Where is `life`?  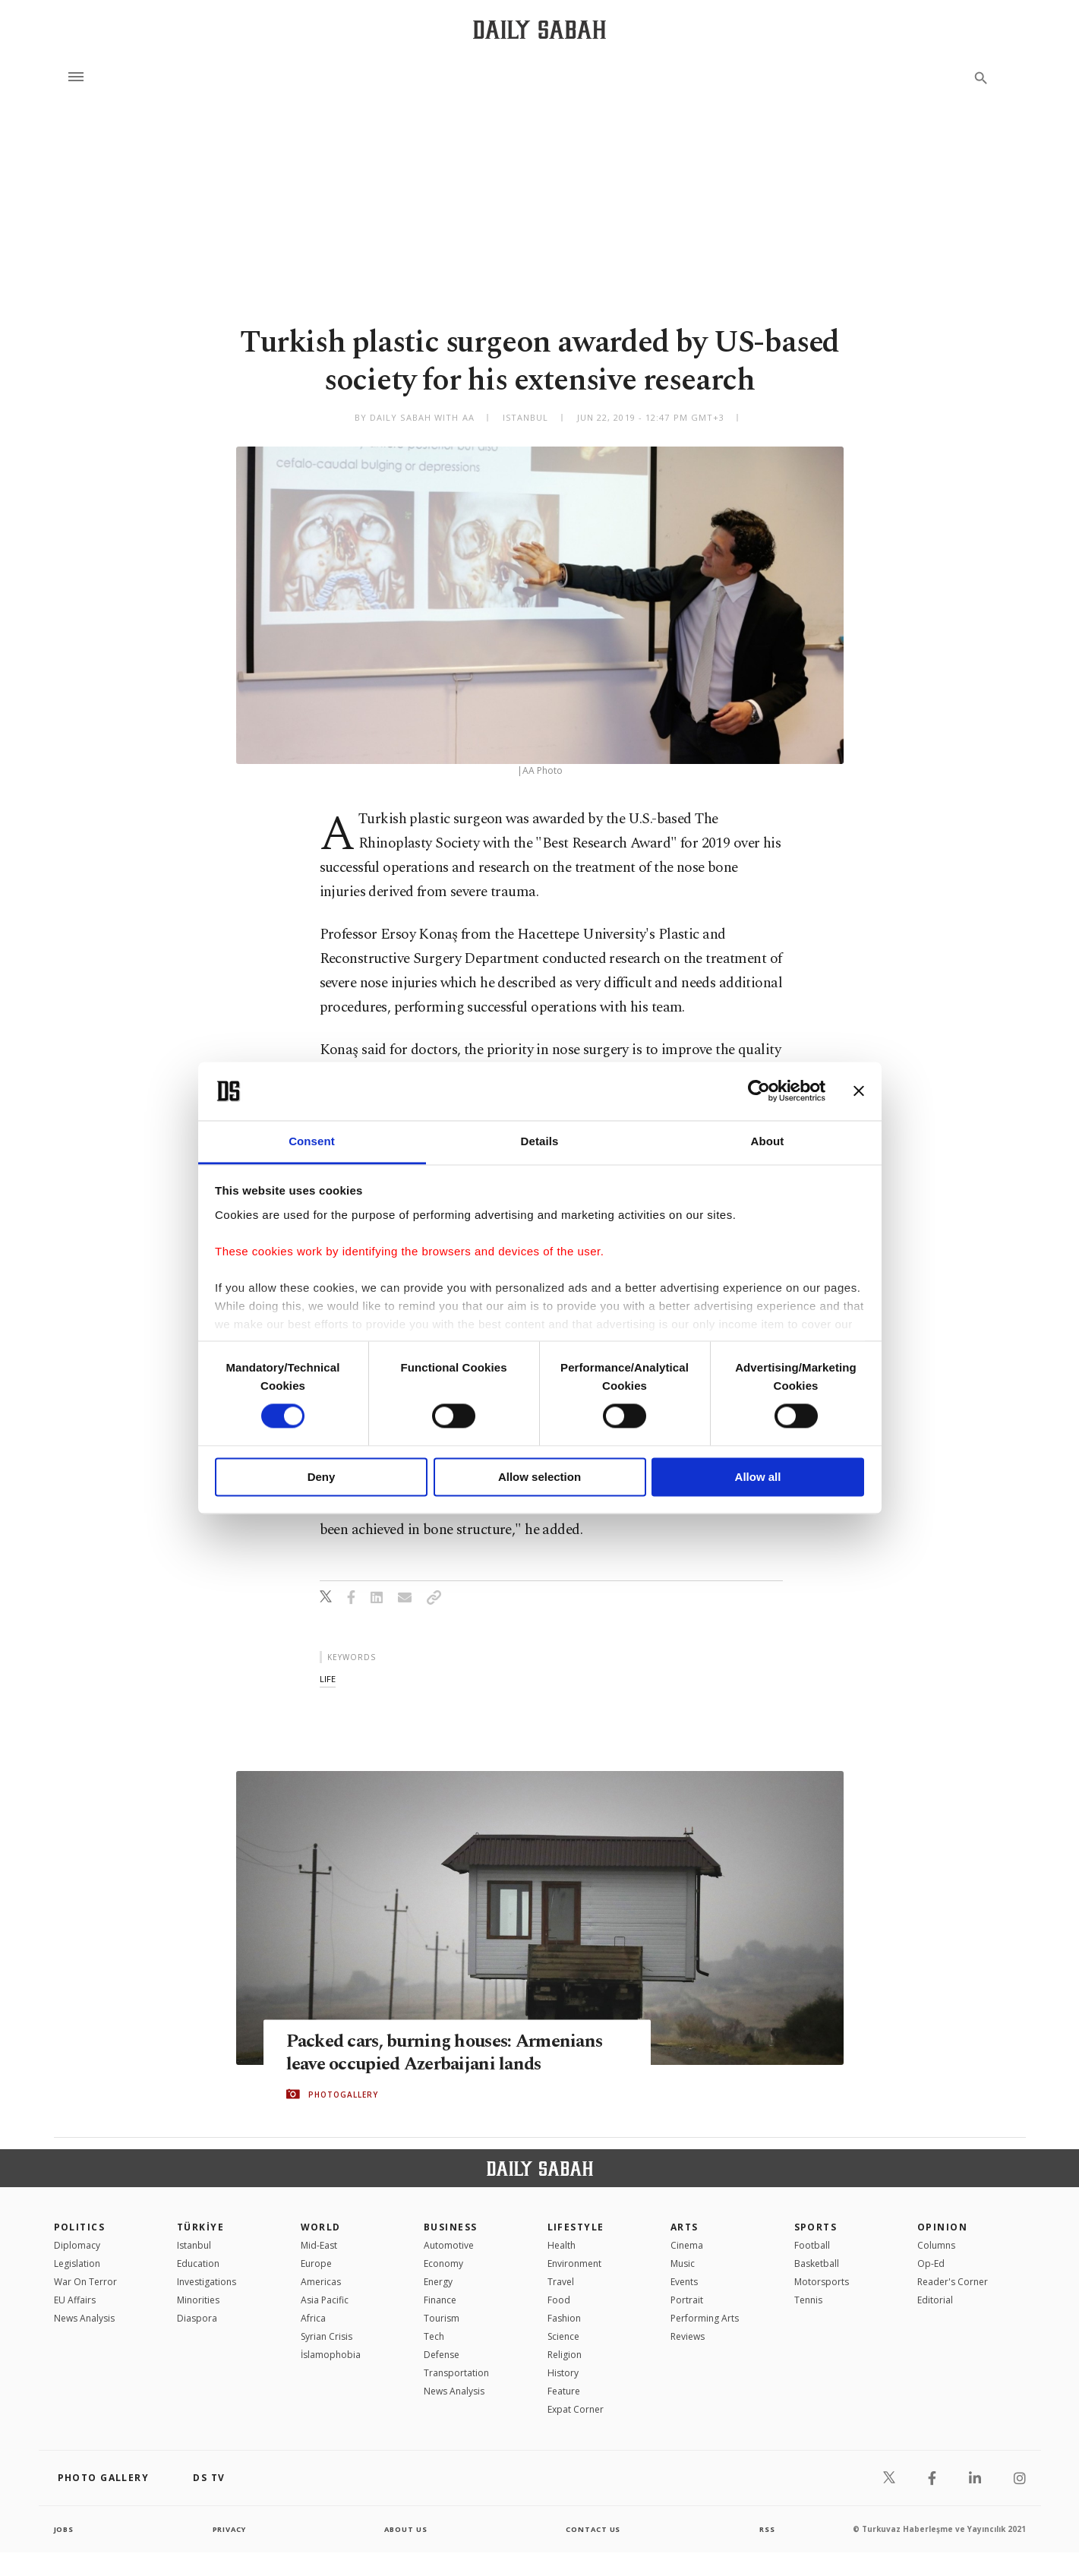
life is located at coordinates (328, 1678).